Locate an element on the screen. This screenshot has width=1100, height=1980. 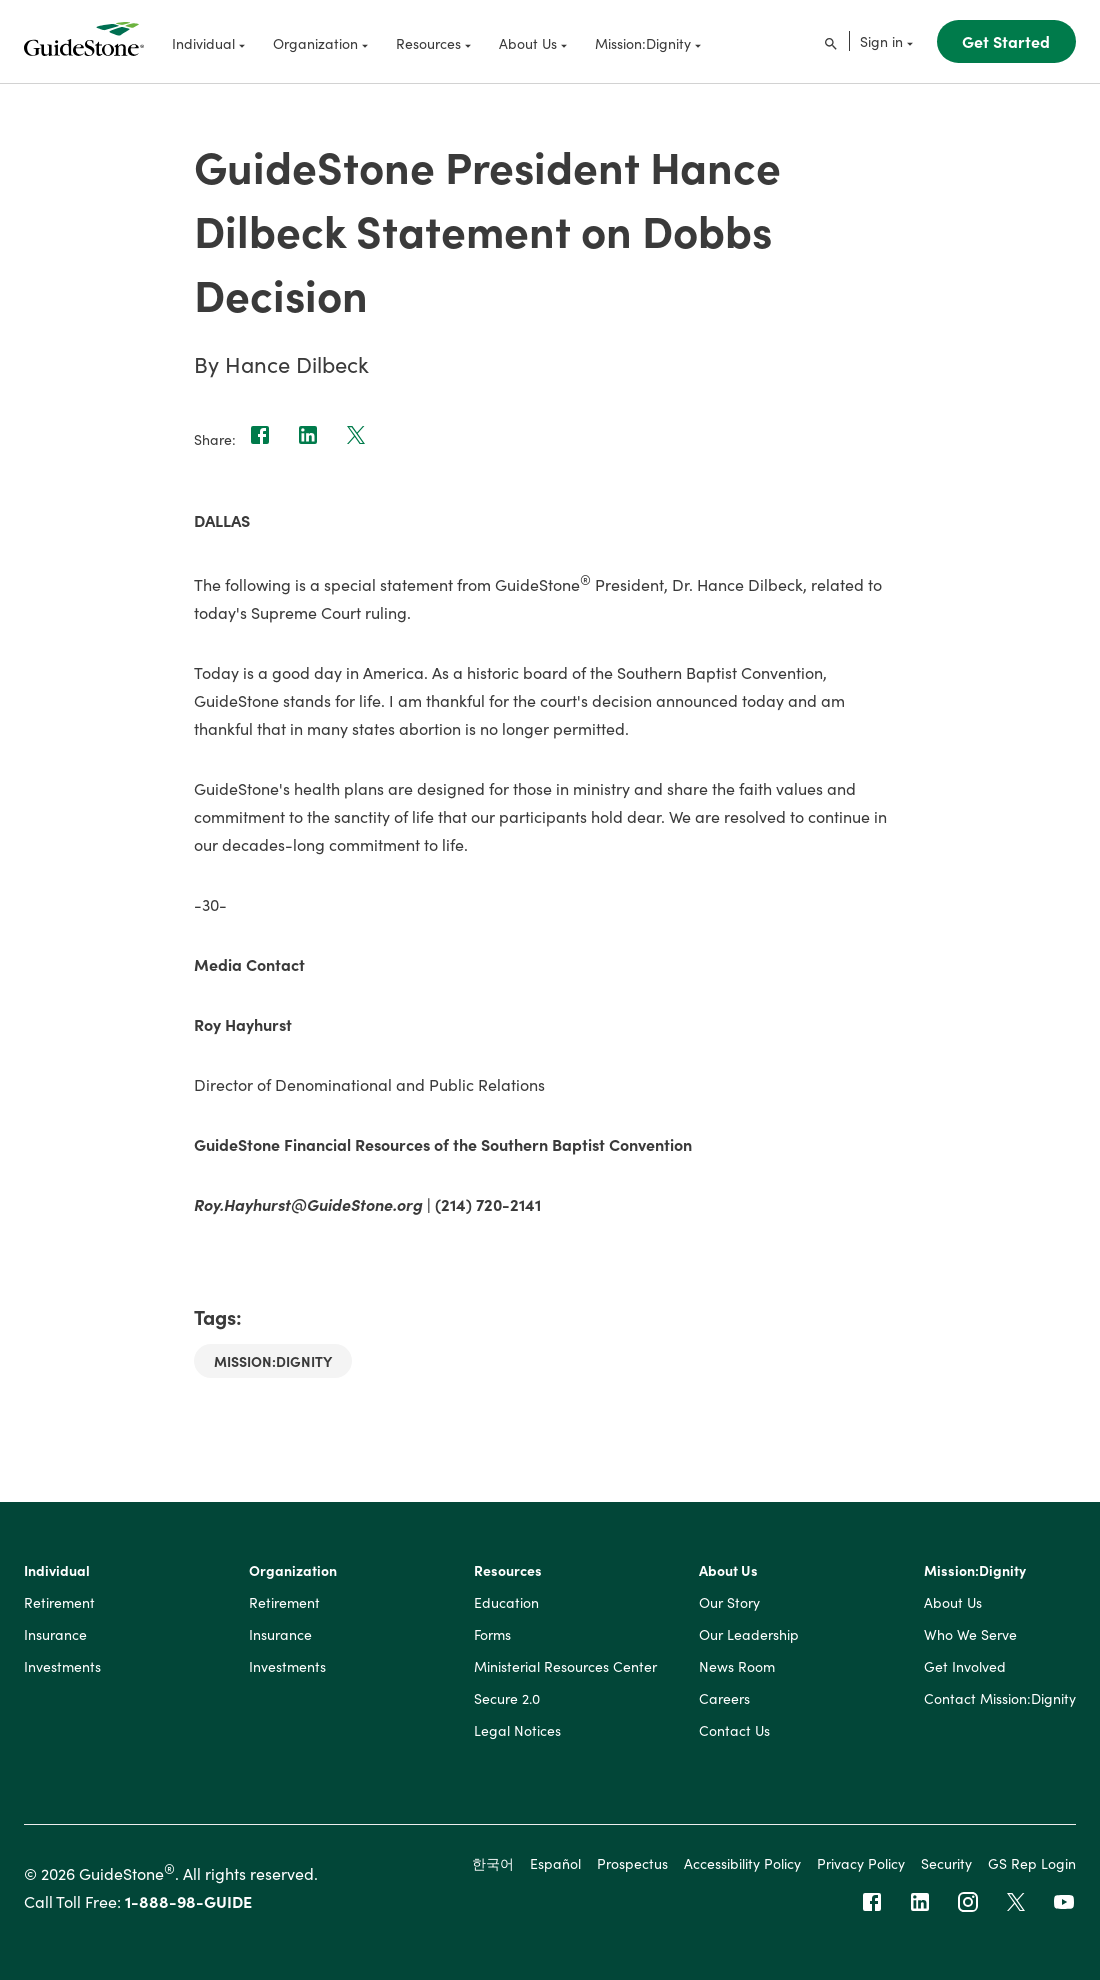
Prospectus is located at coordinates (632, 1863).